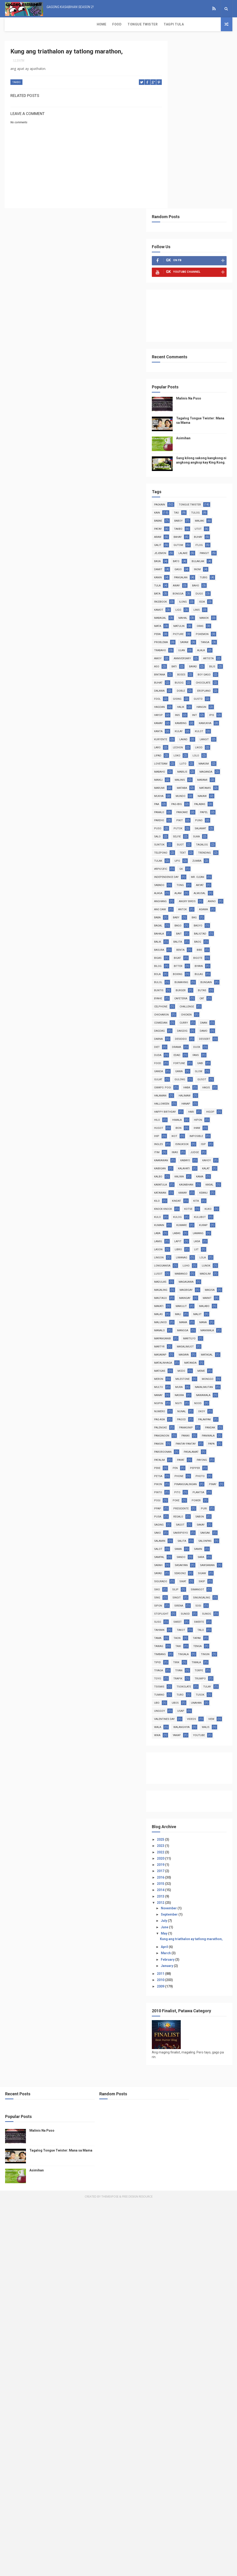 The width and height of the screenshot is (237, 2576). What do you see at coordinates (175, 2080) in the screenshot?
I see `ubo` at bounding box center [175, 2080].